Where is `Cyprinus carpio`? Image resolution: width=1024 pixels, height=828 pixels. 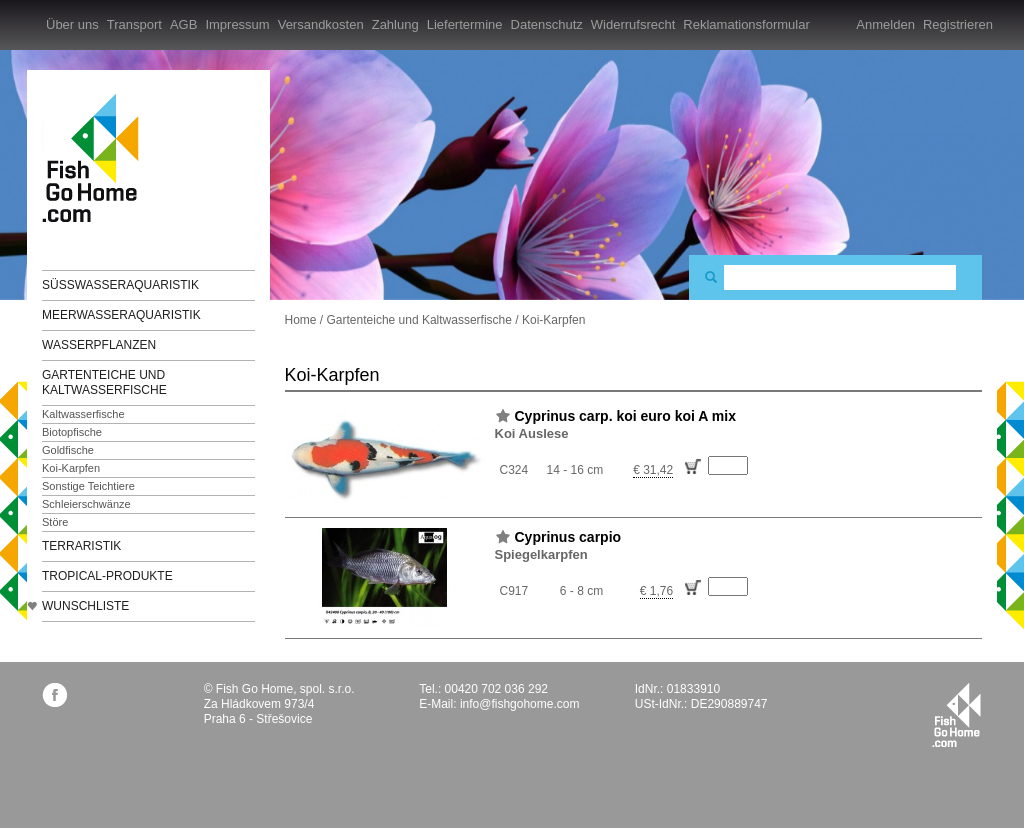 Cyprinus carpio is located at coordinates (568, 537).